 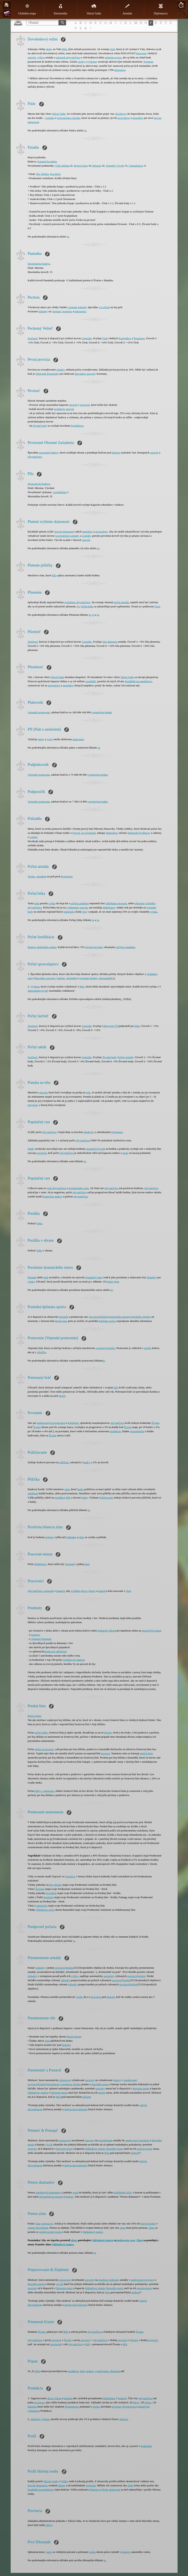 I want to click on provincii, so click(x=85, y=404).